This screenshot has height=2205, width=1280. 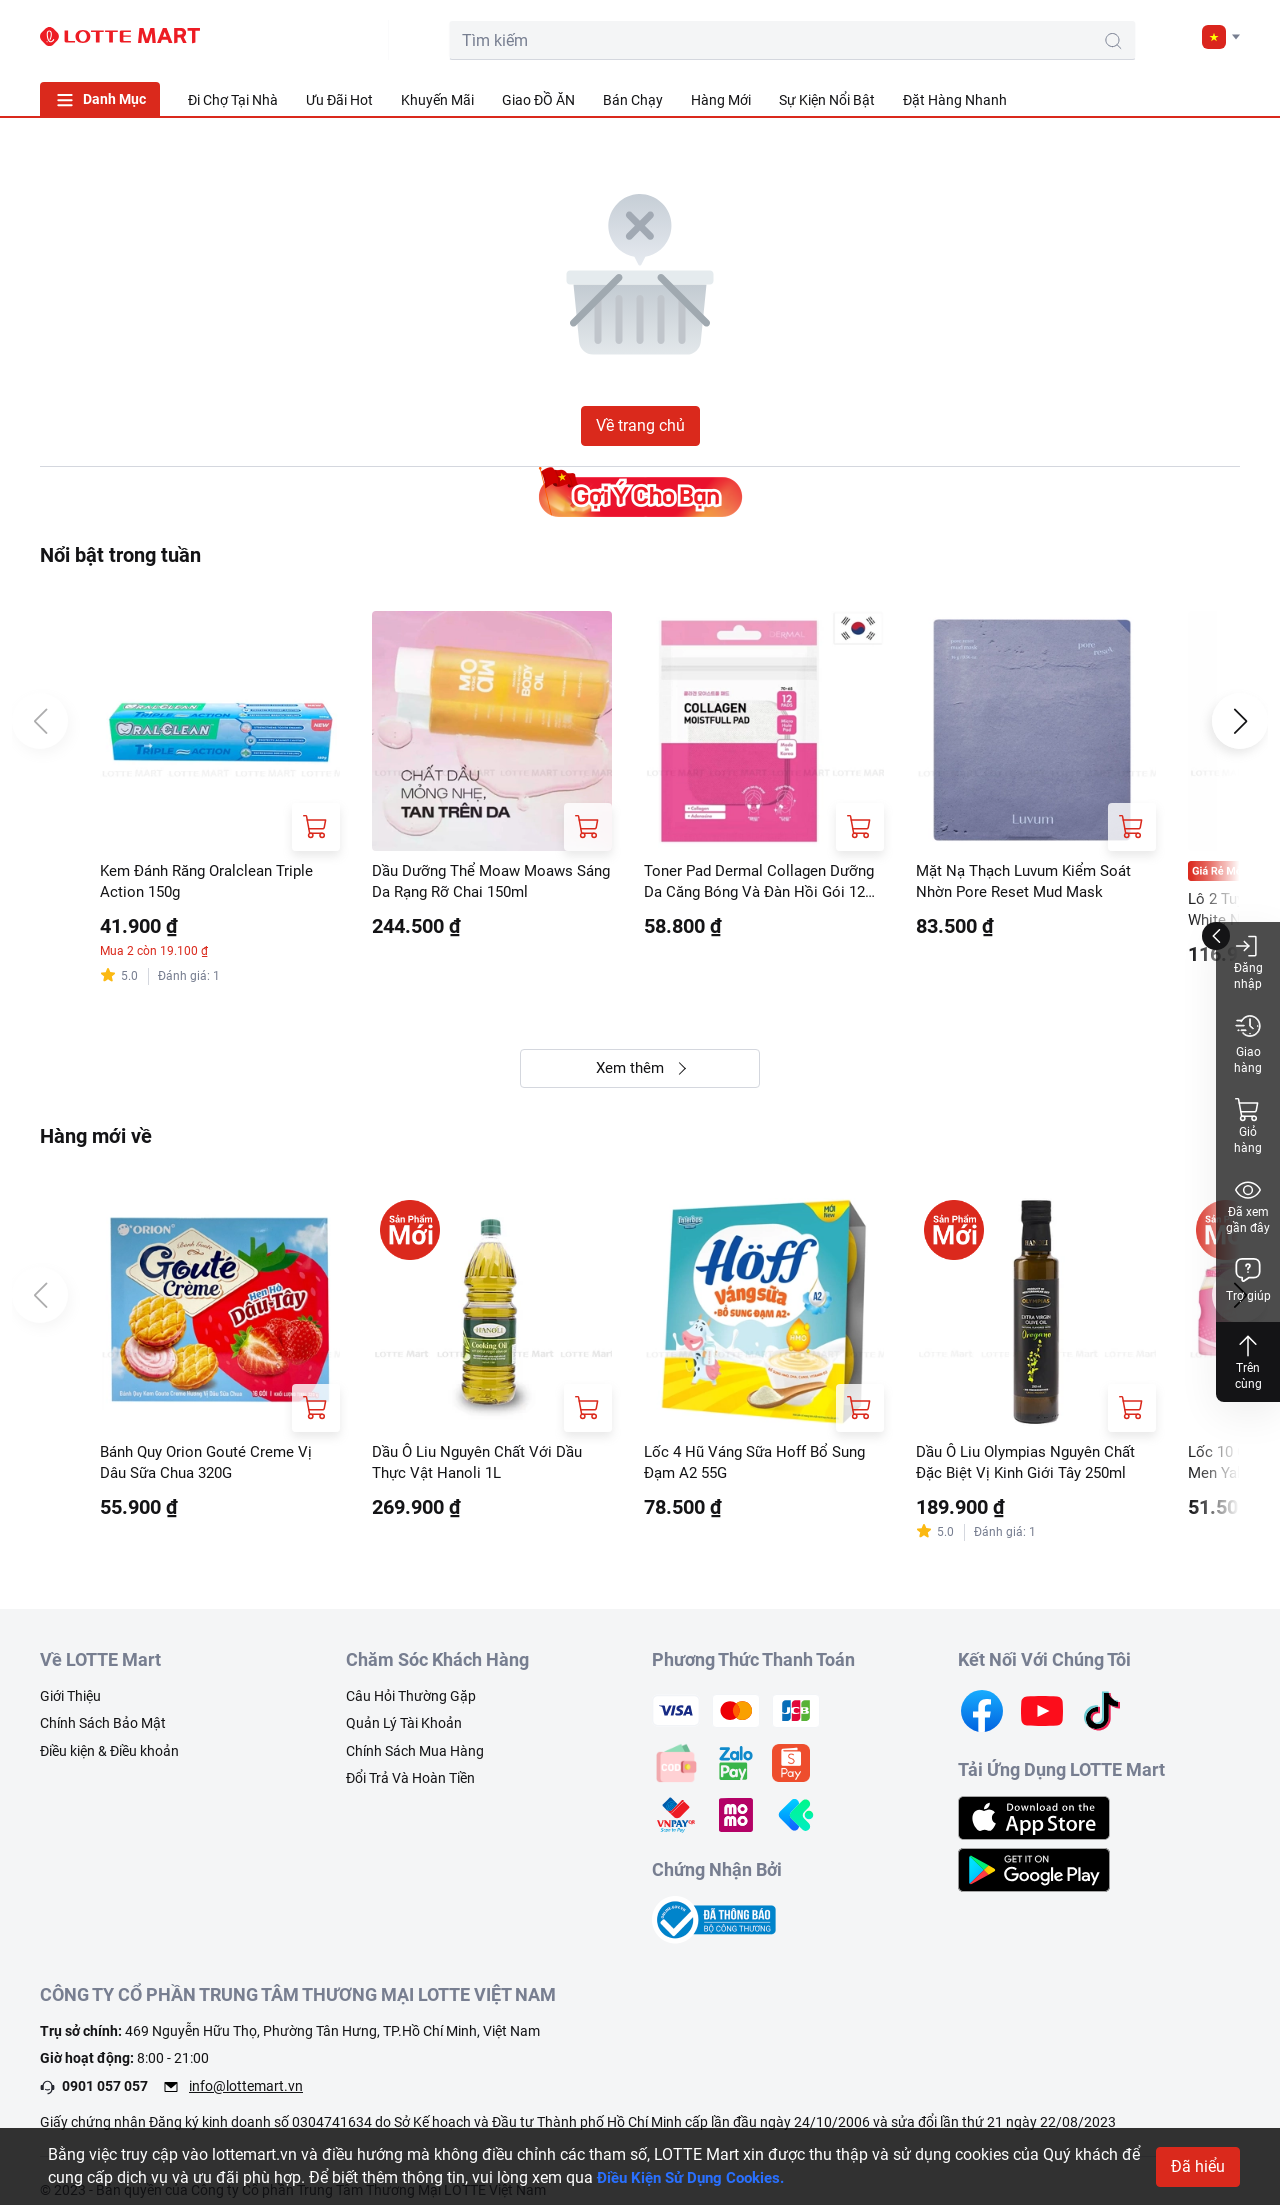 I want to click on Ưu Đãi Hot, so click(x=339, y=100).